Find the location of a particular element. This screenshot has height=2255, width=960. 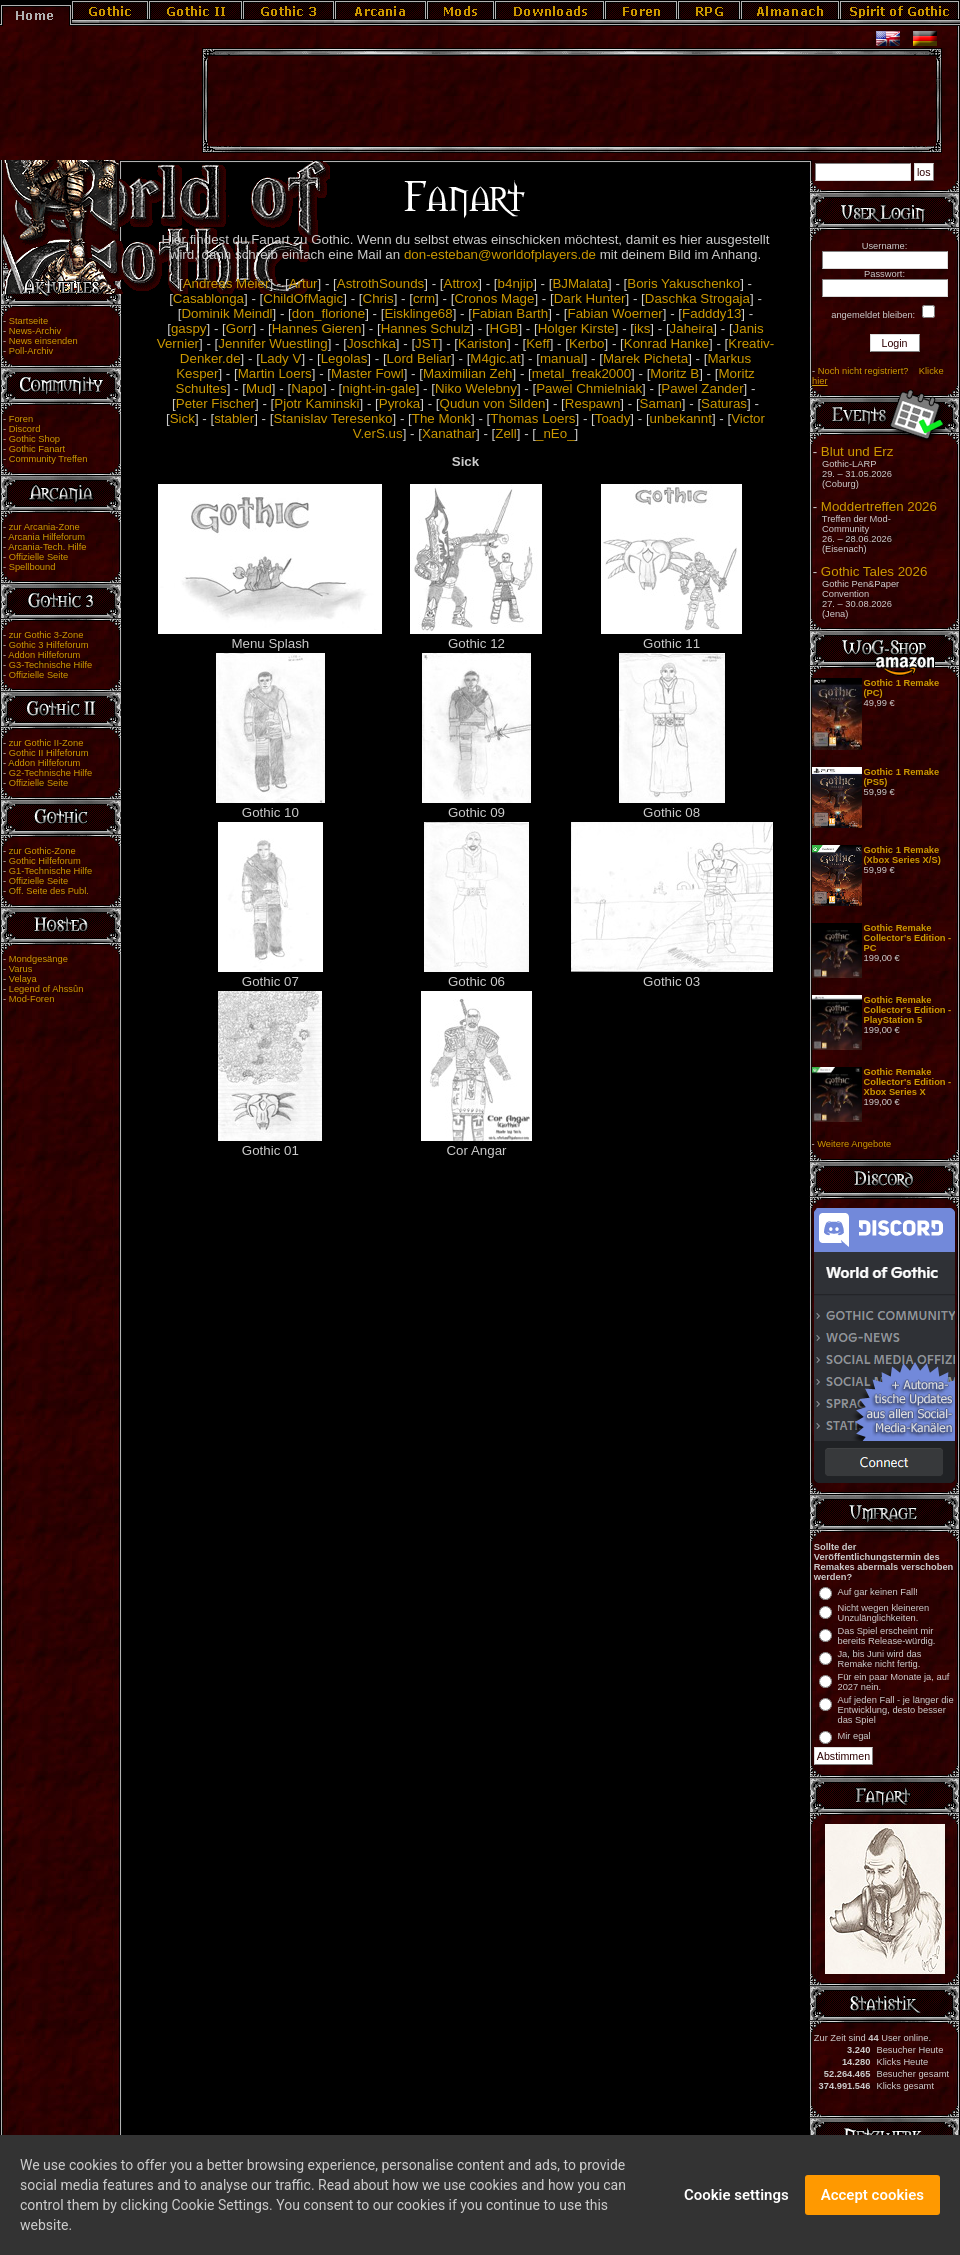

Saturas is located at coordinates (724, 403).